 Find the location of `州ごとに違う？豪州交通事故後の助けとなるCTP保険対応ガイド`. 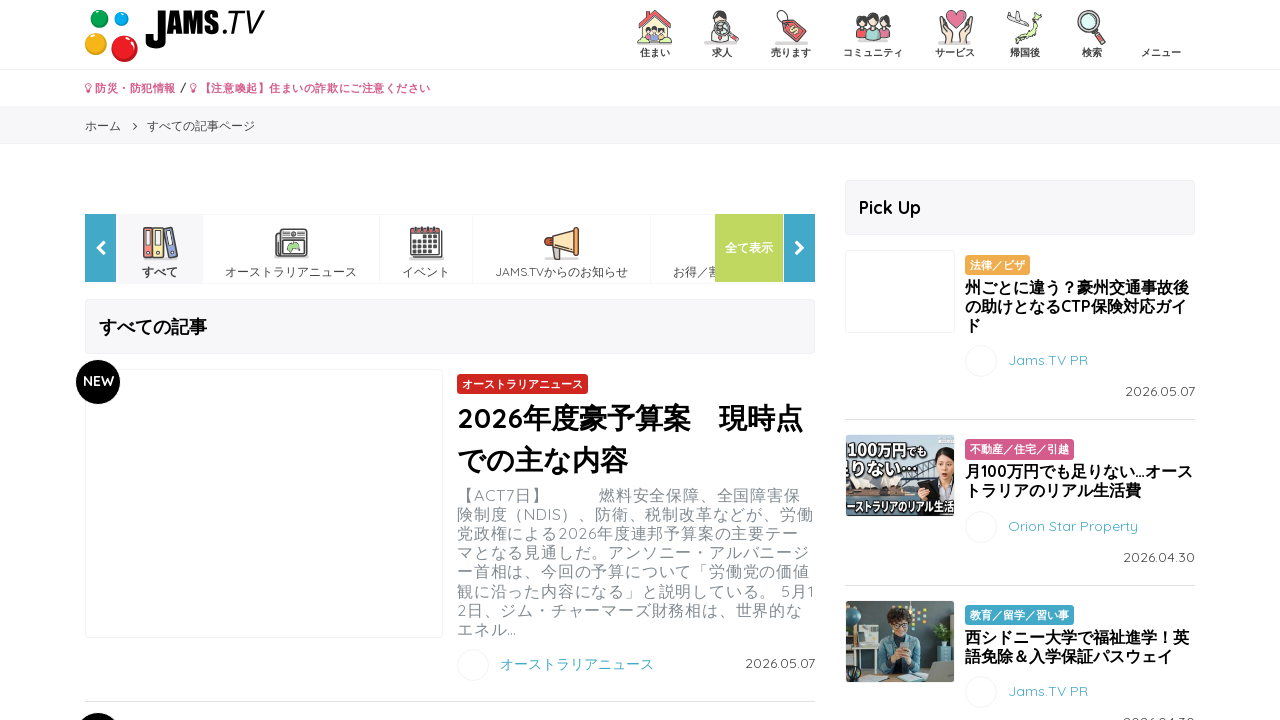

州ごとに違う？豪州交通事故後の助けとなるCTP保険対応ガイド is located at coordinates (1077, 306).